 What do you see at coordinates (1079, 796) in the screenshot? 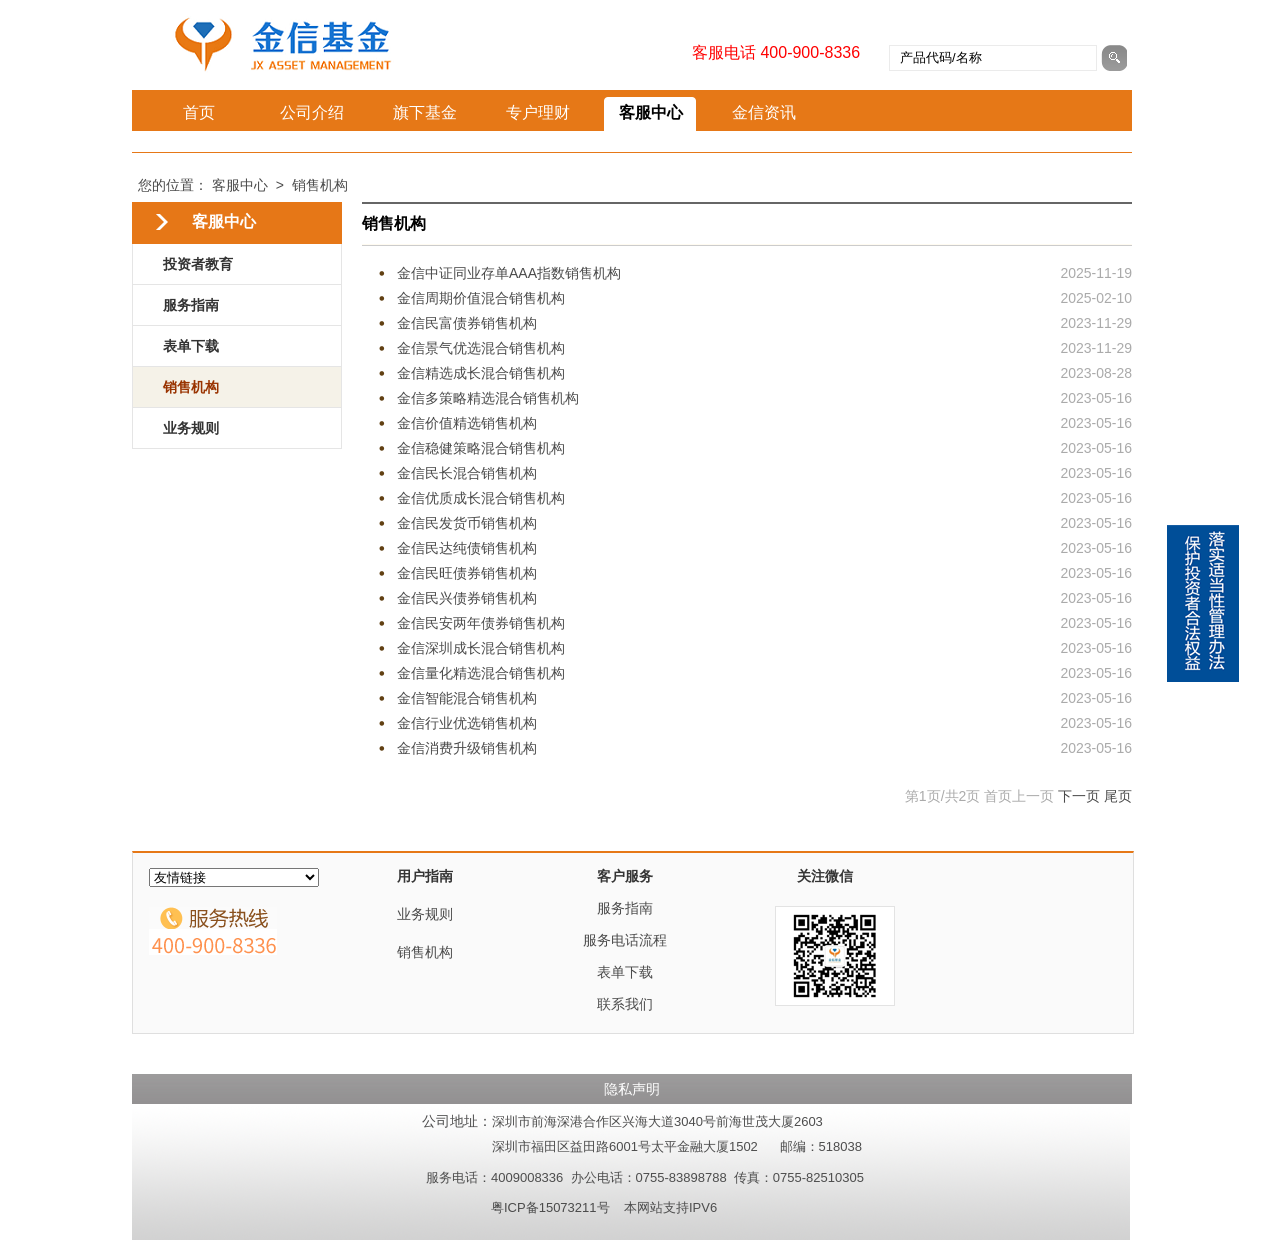
I see `下一页` at bounding box center [1079, 796].